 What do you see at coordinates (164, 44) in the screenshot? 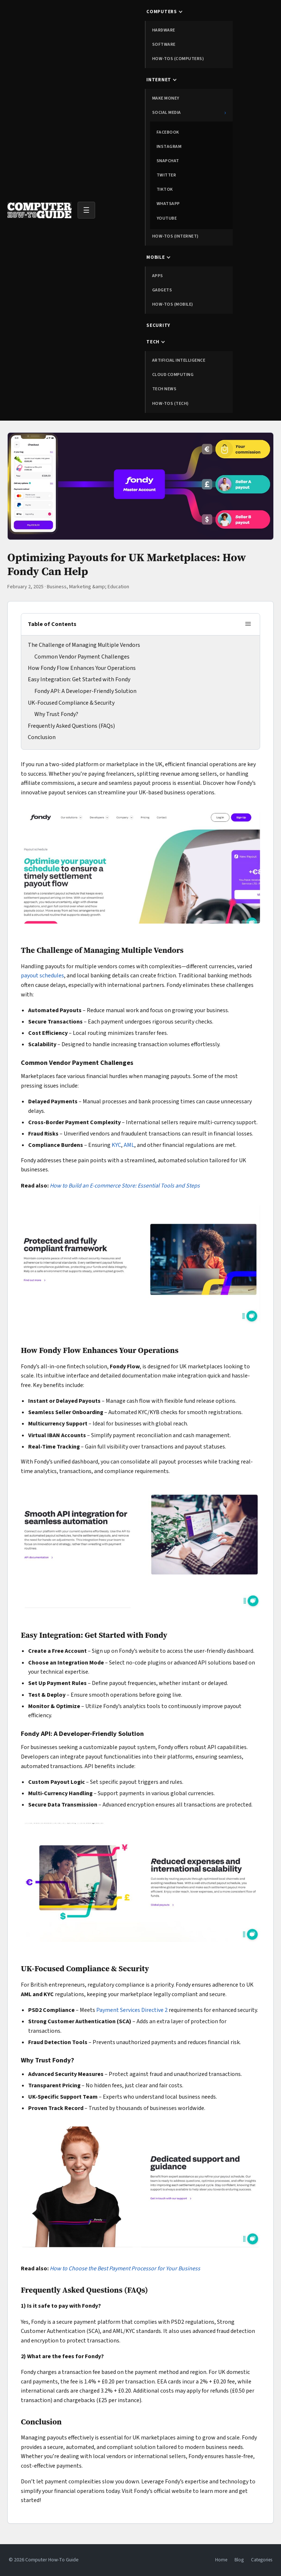
I see `Software [menuitem]` at bounding box center [164, 44].